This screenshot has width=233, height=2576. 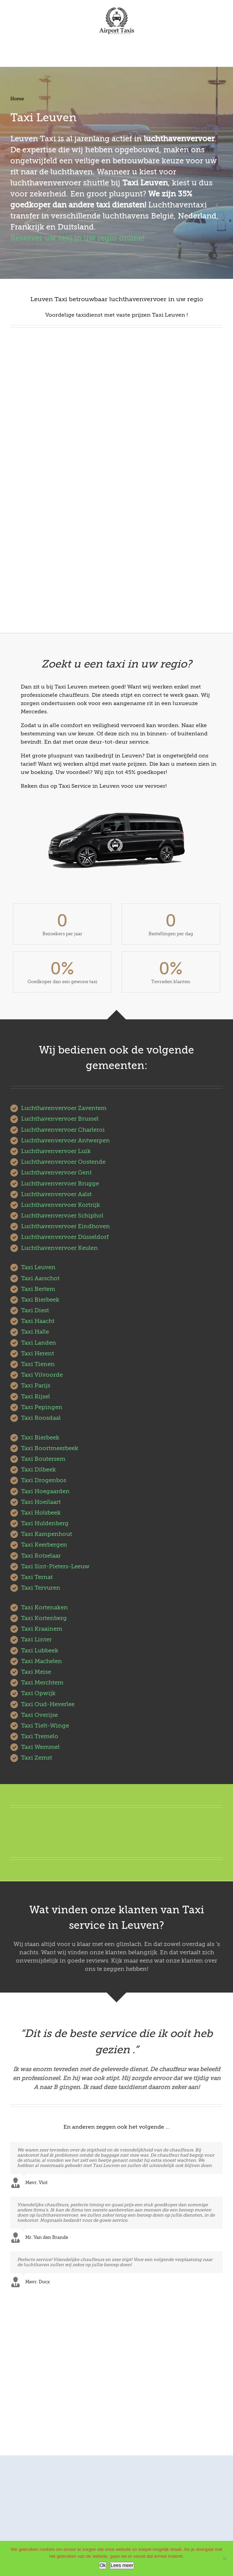 What do you see at coordinates (64, 1108) in the screenshot?
I see `Luchthavenvervoer Zaventem` at bounding box center [64, 1108].